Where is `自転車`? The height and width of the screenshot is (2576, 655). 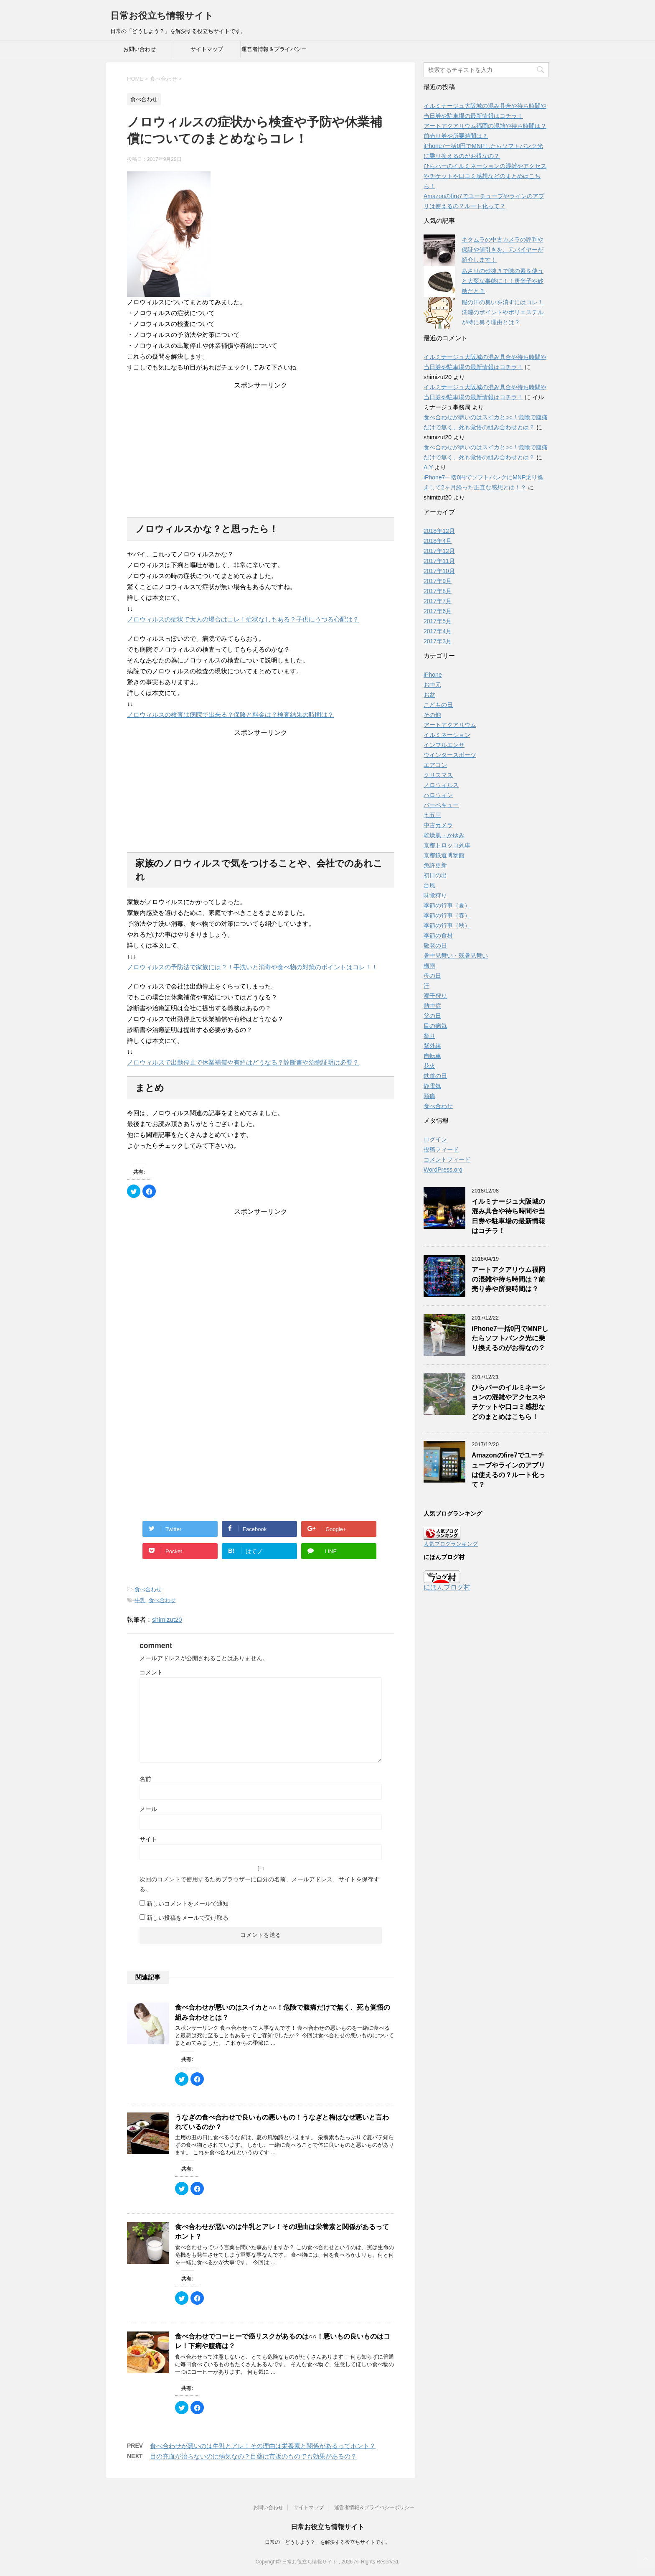 自転車 is located at coordinates (432, 1055).